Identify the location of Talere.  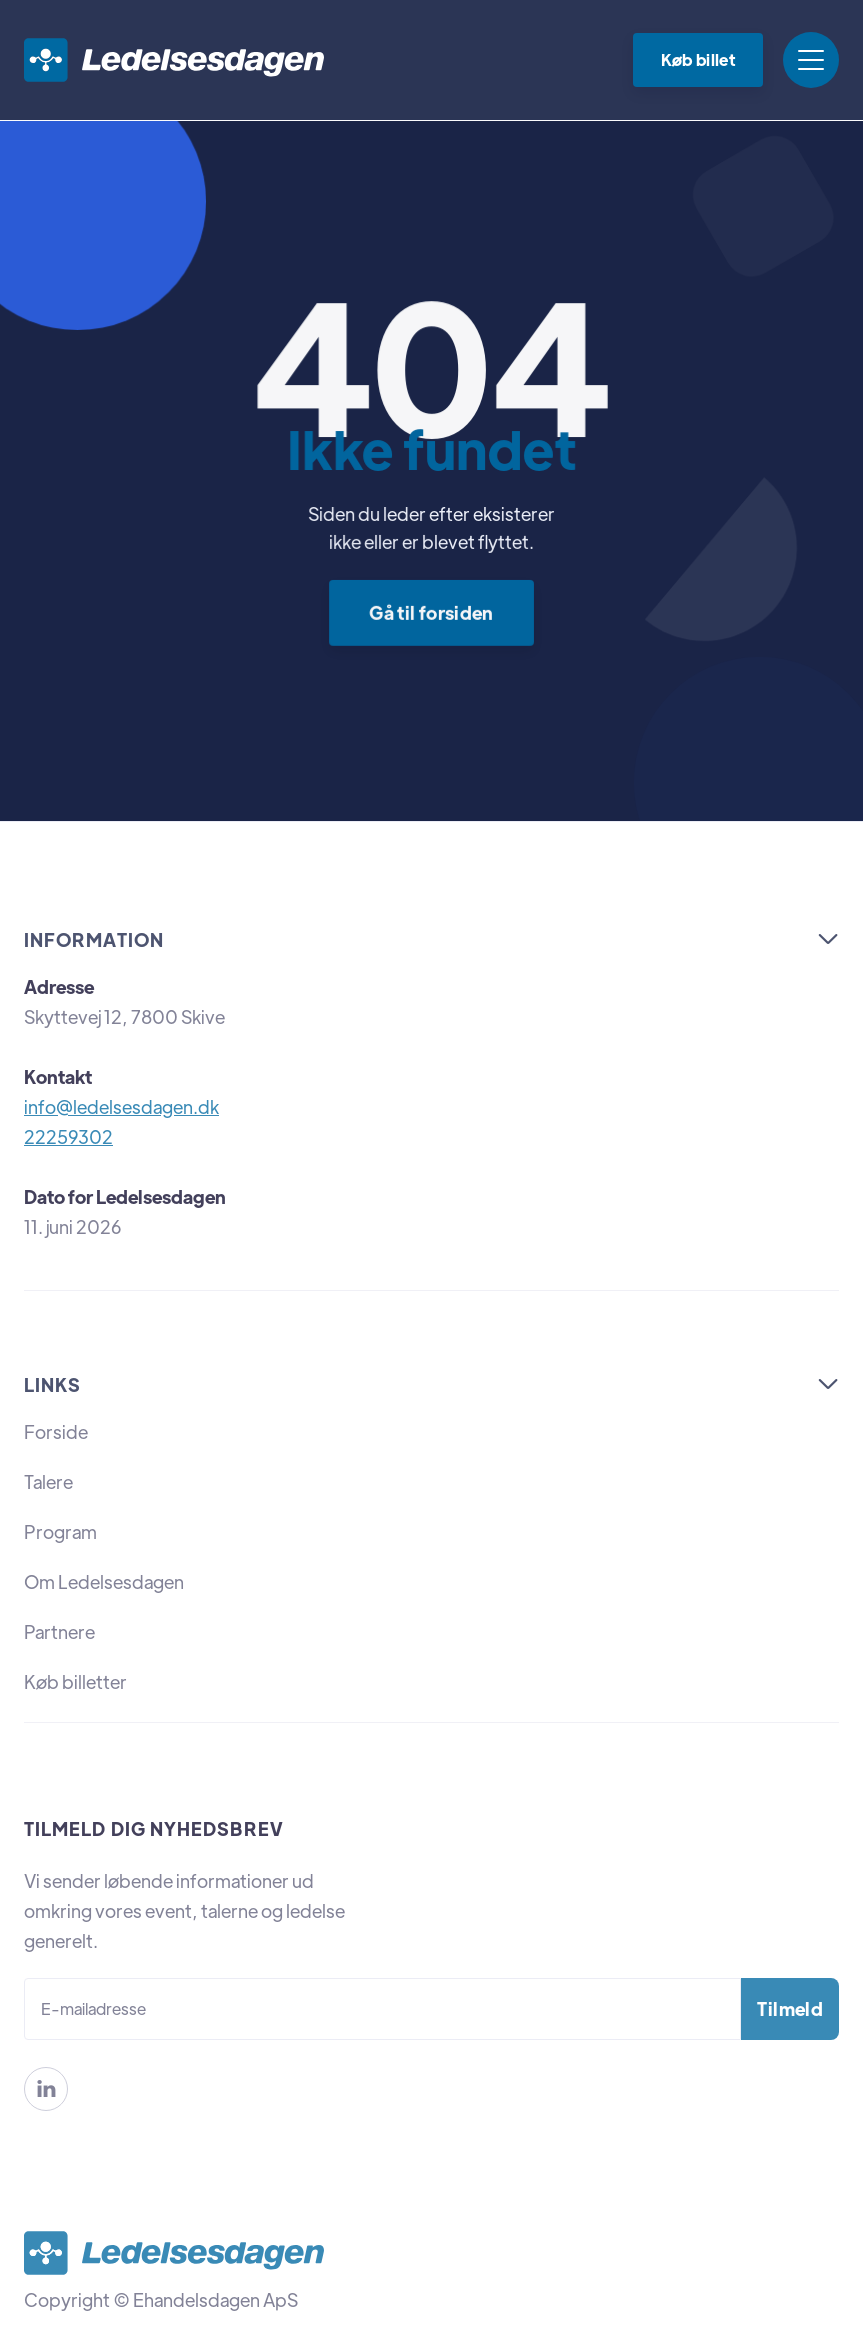
(48, 1481).